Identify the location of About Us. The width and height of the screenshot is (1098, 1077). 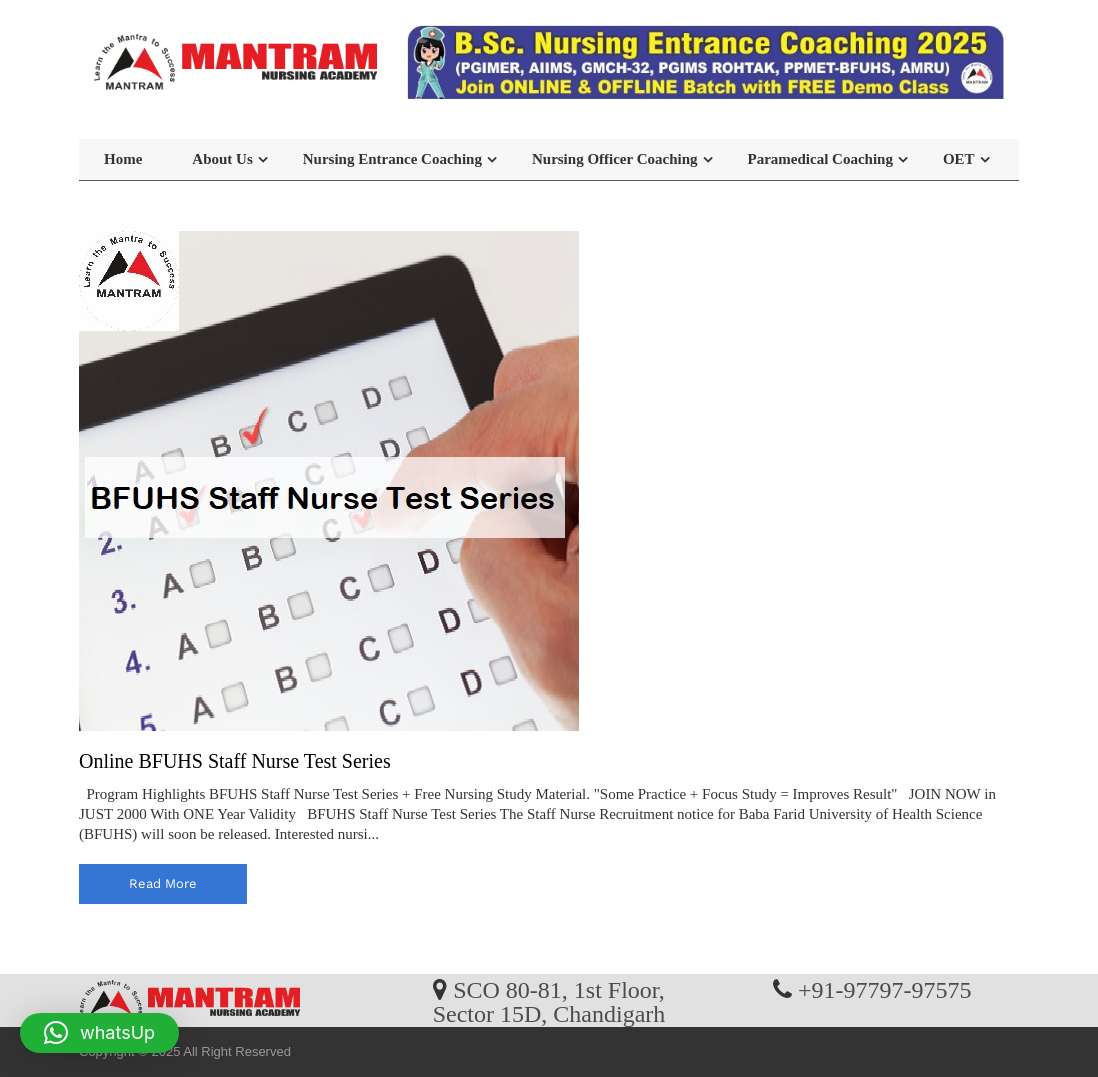
(222, 159).